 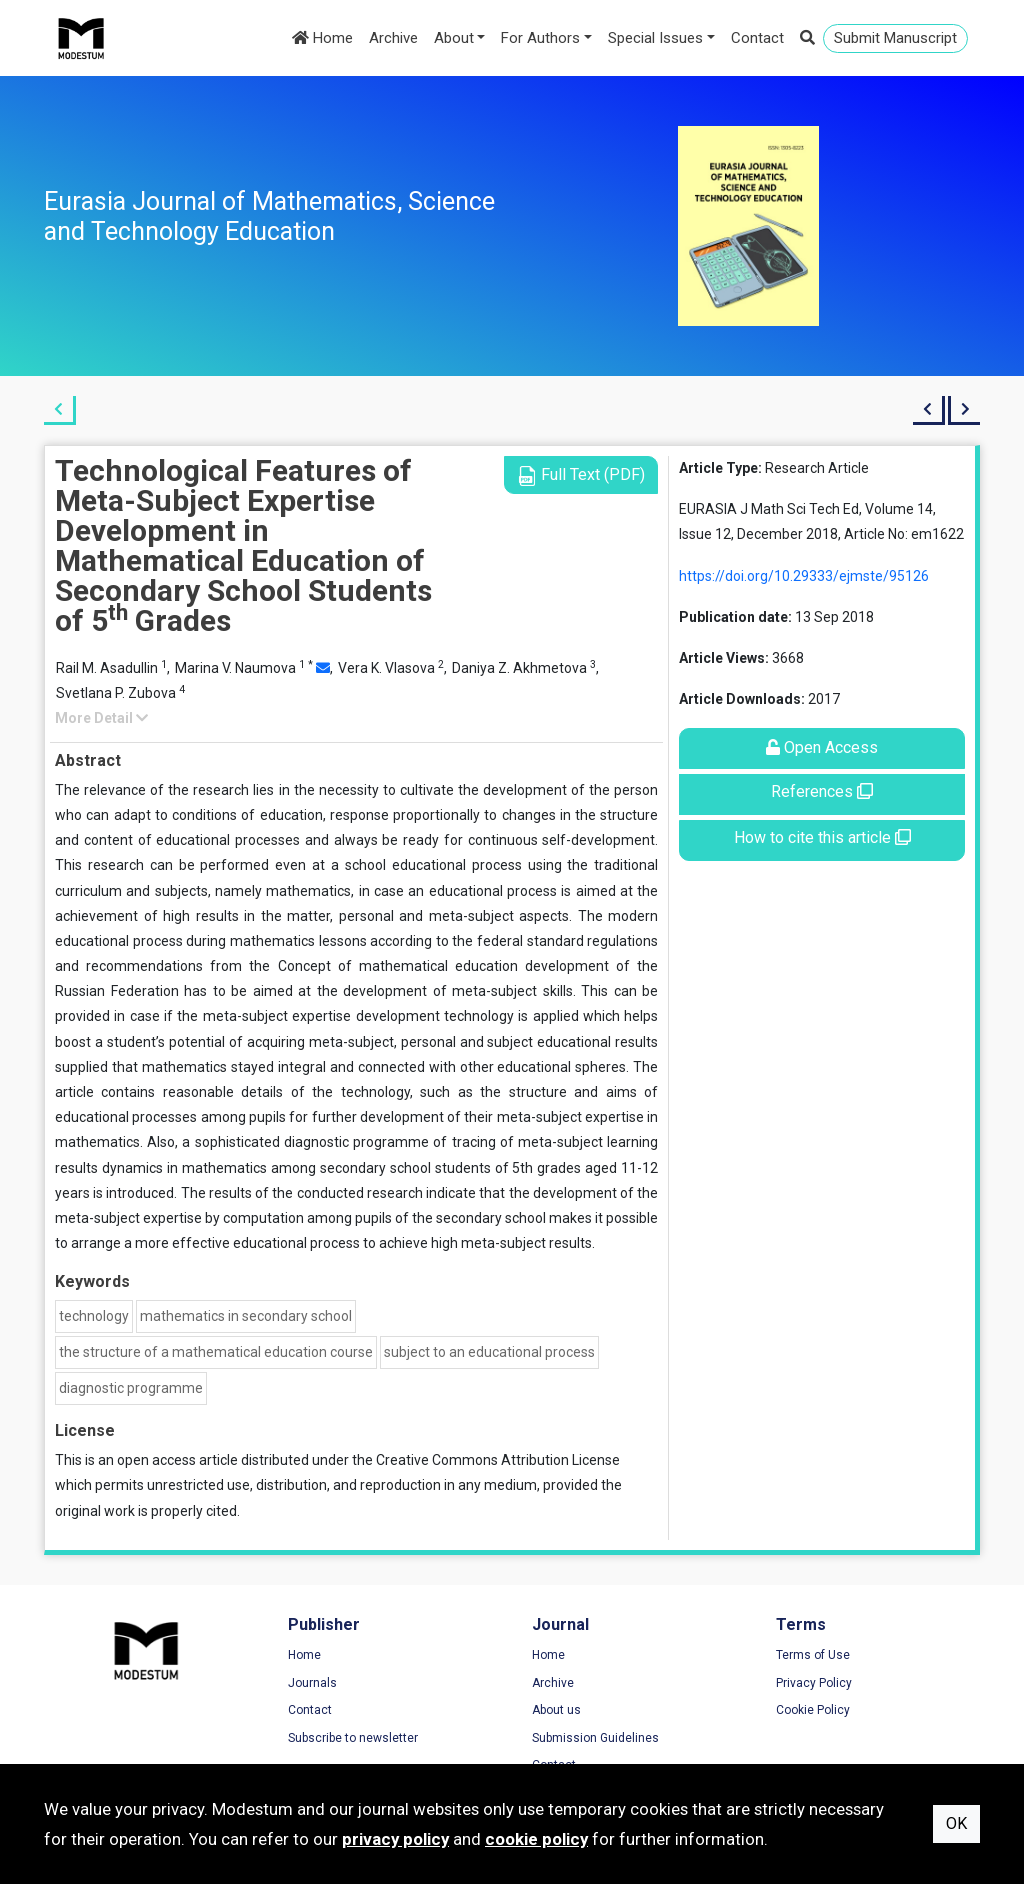 What do you see at coordinates (353, 1738) in the screenshot?
I see `Subscribe to newsletter` at bounding box center [353, 1738].